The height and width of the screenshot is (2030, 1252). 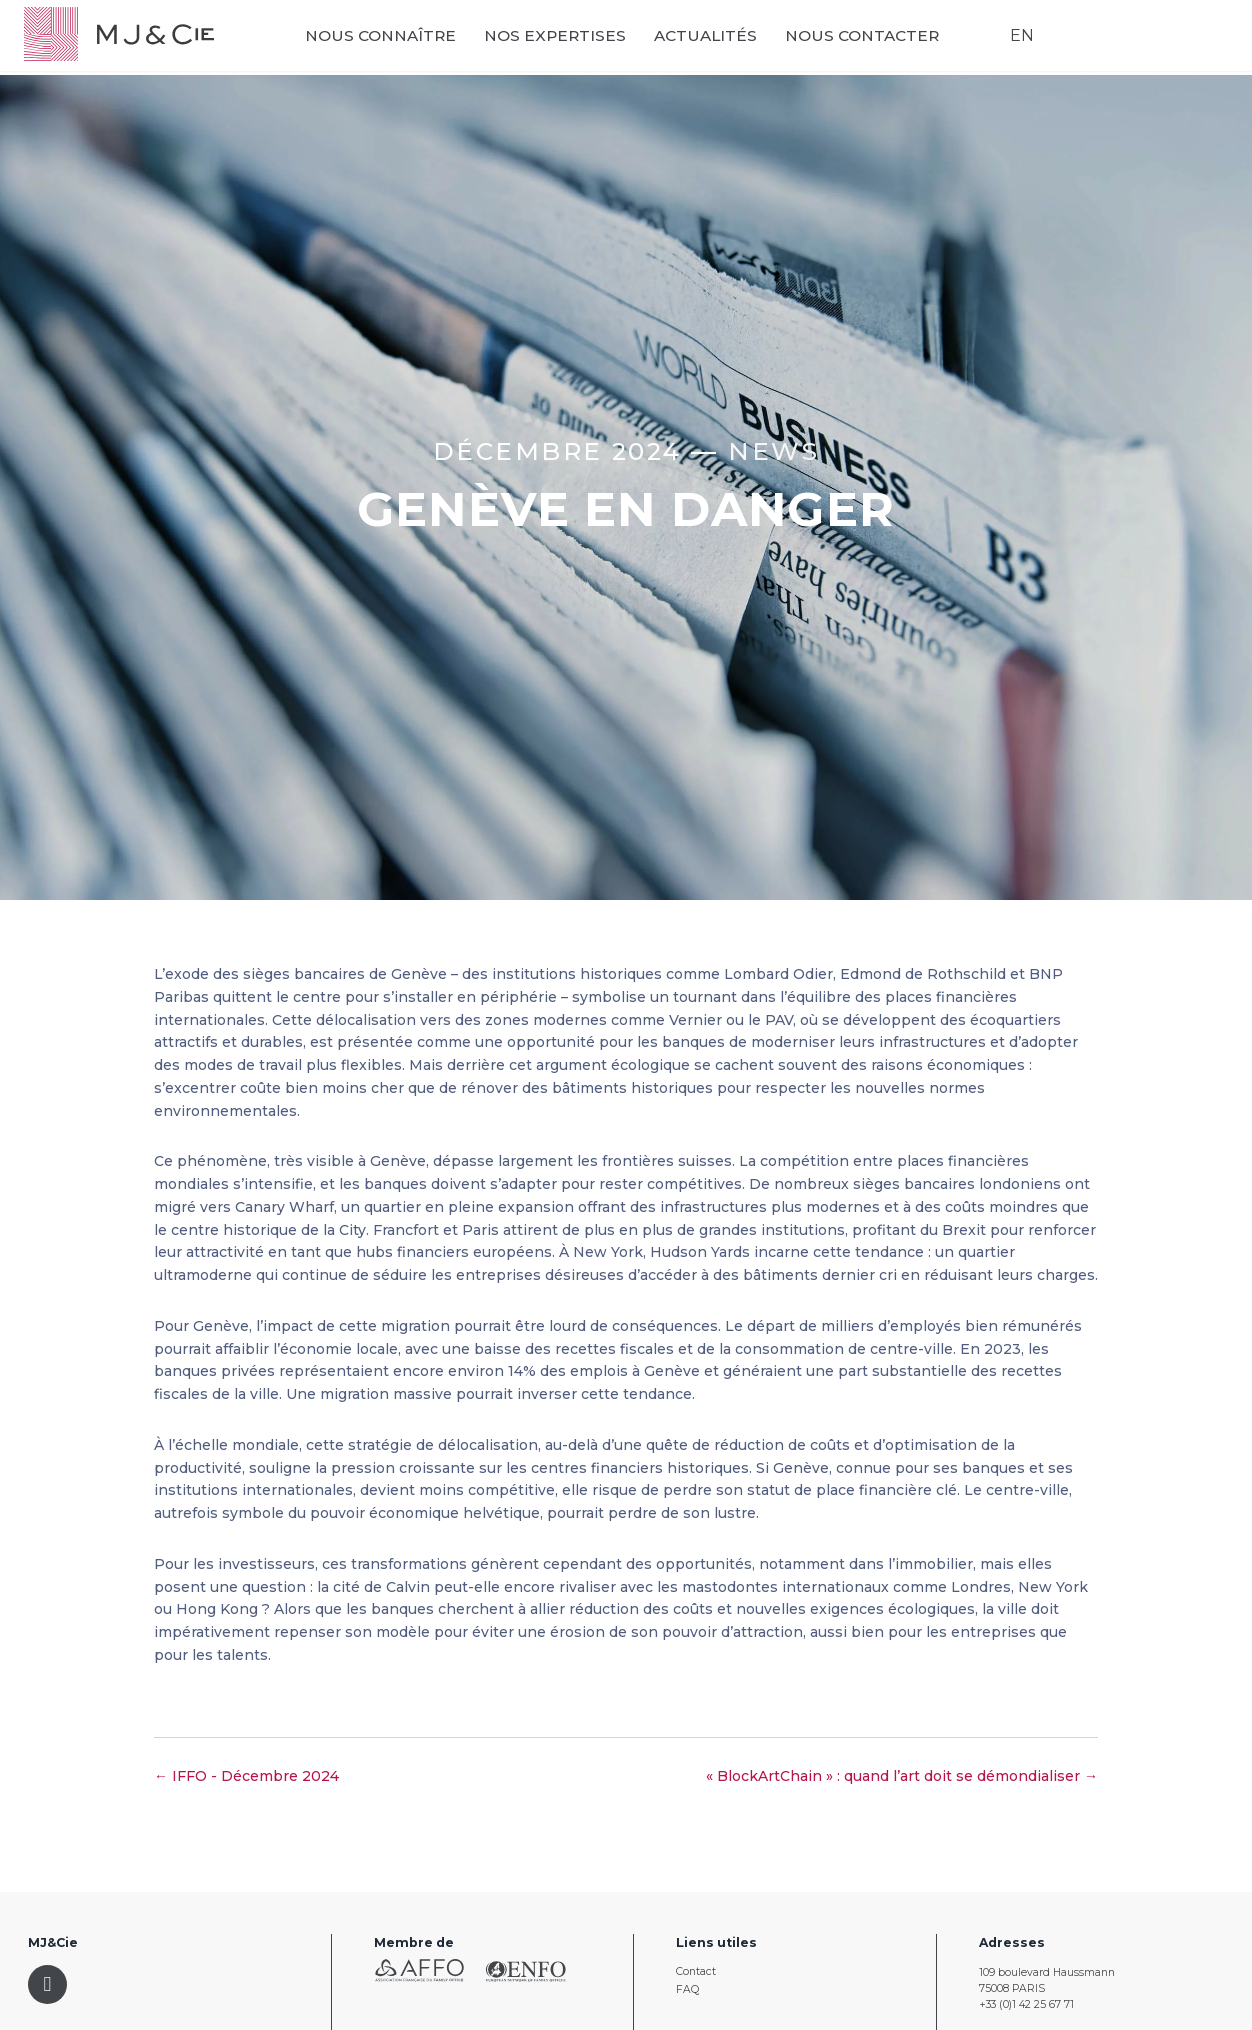 I want to click on News, so click(x=773, y=451).